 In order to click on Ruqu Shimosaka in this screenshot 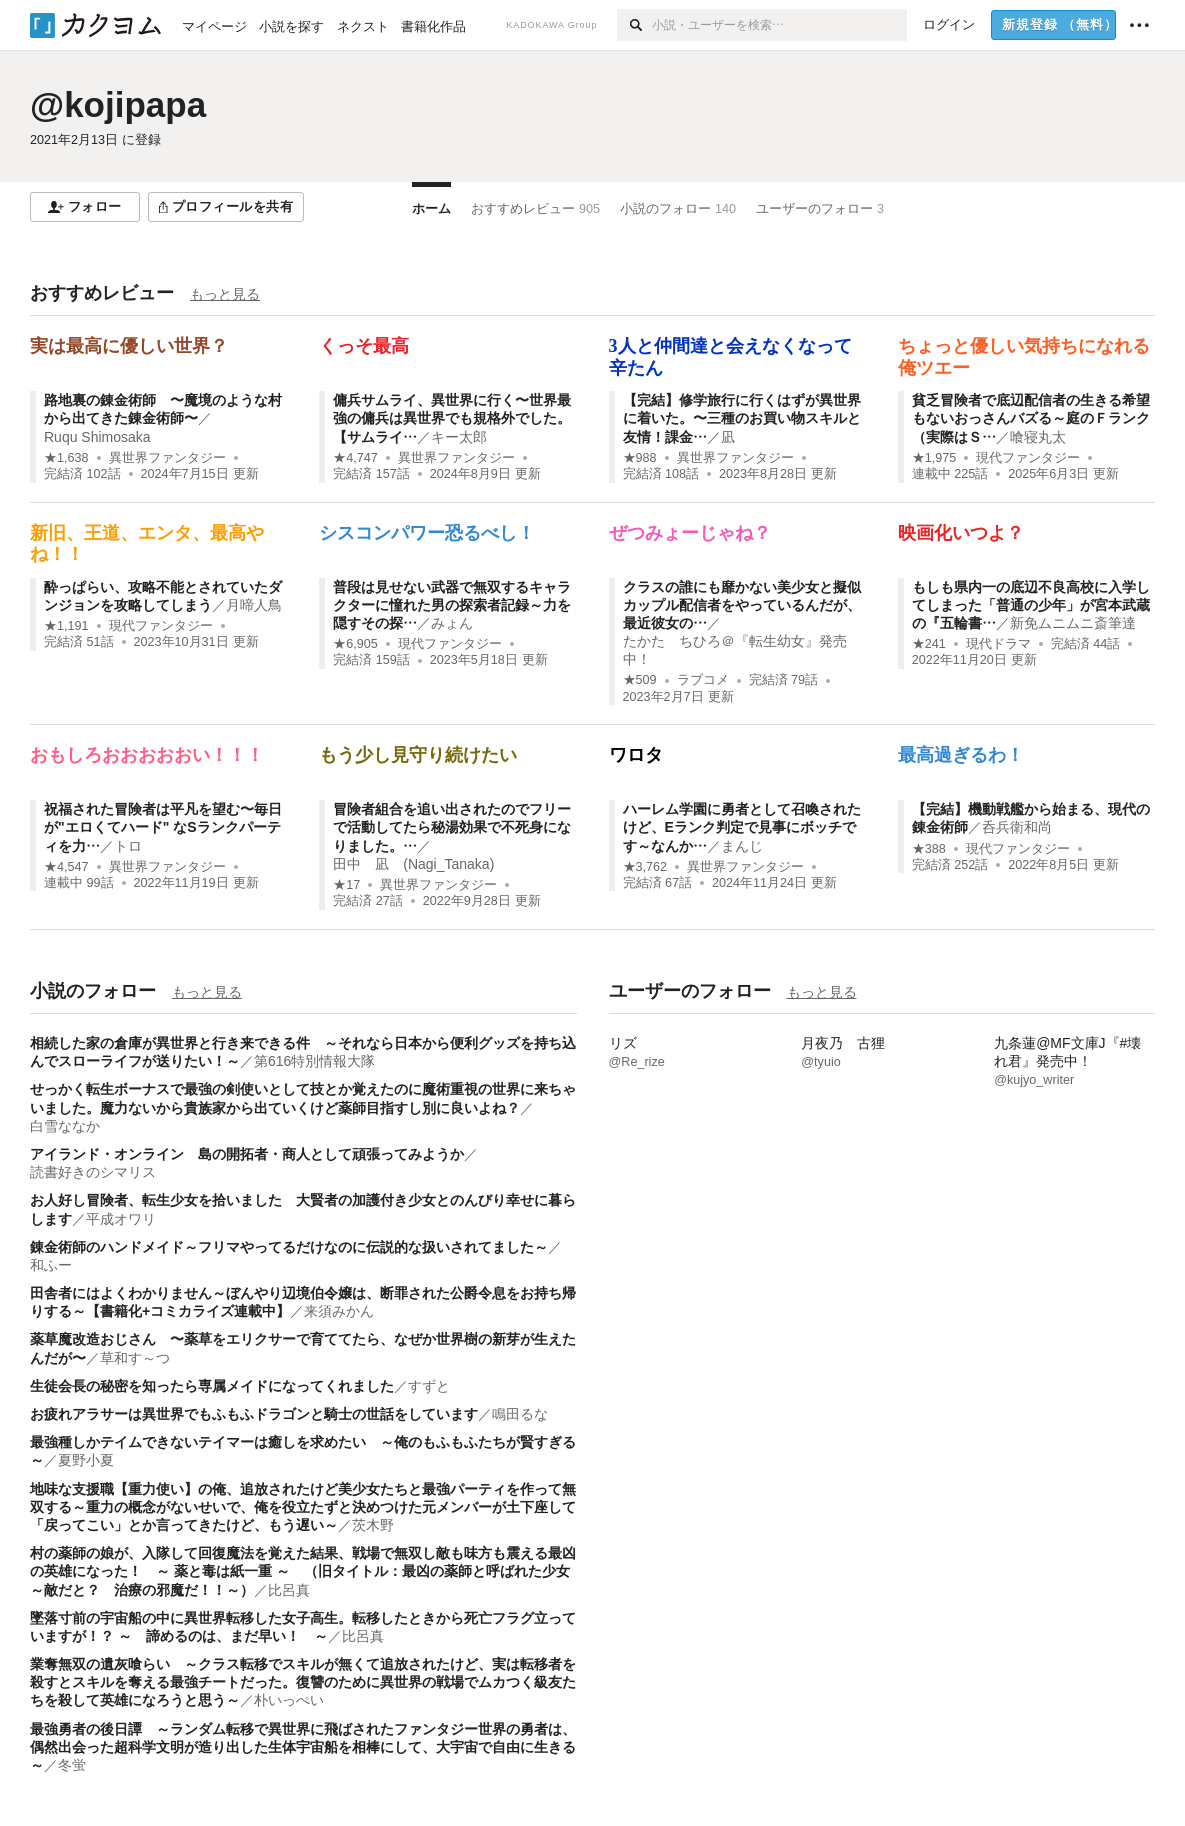, I will do `click(97, 437)`.